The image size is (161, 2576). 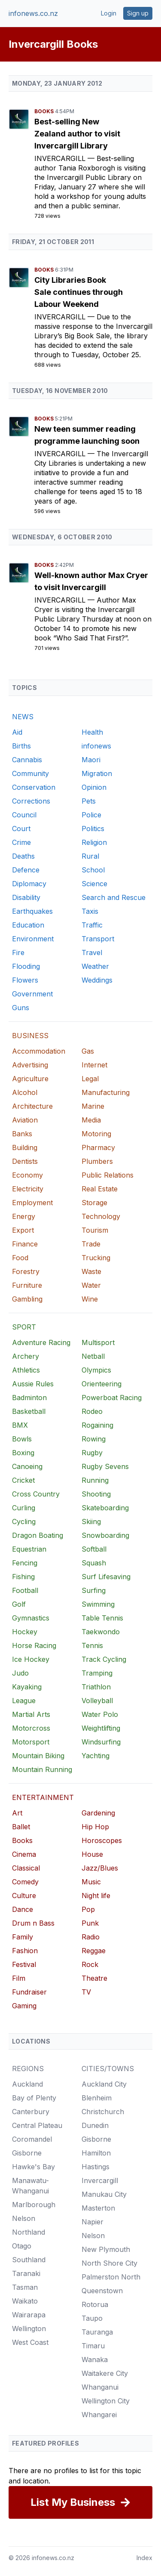 What do you see at coordinates (21, 2246) in the screenshot?
I see `Otago` at bounding box center [21, 2246].